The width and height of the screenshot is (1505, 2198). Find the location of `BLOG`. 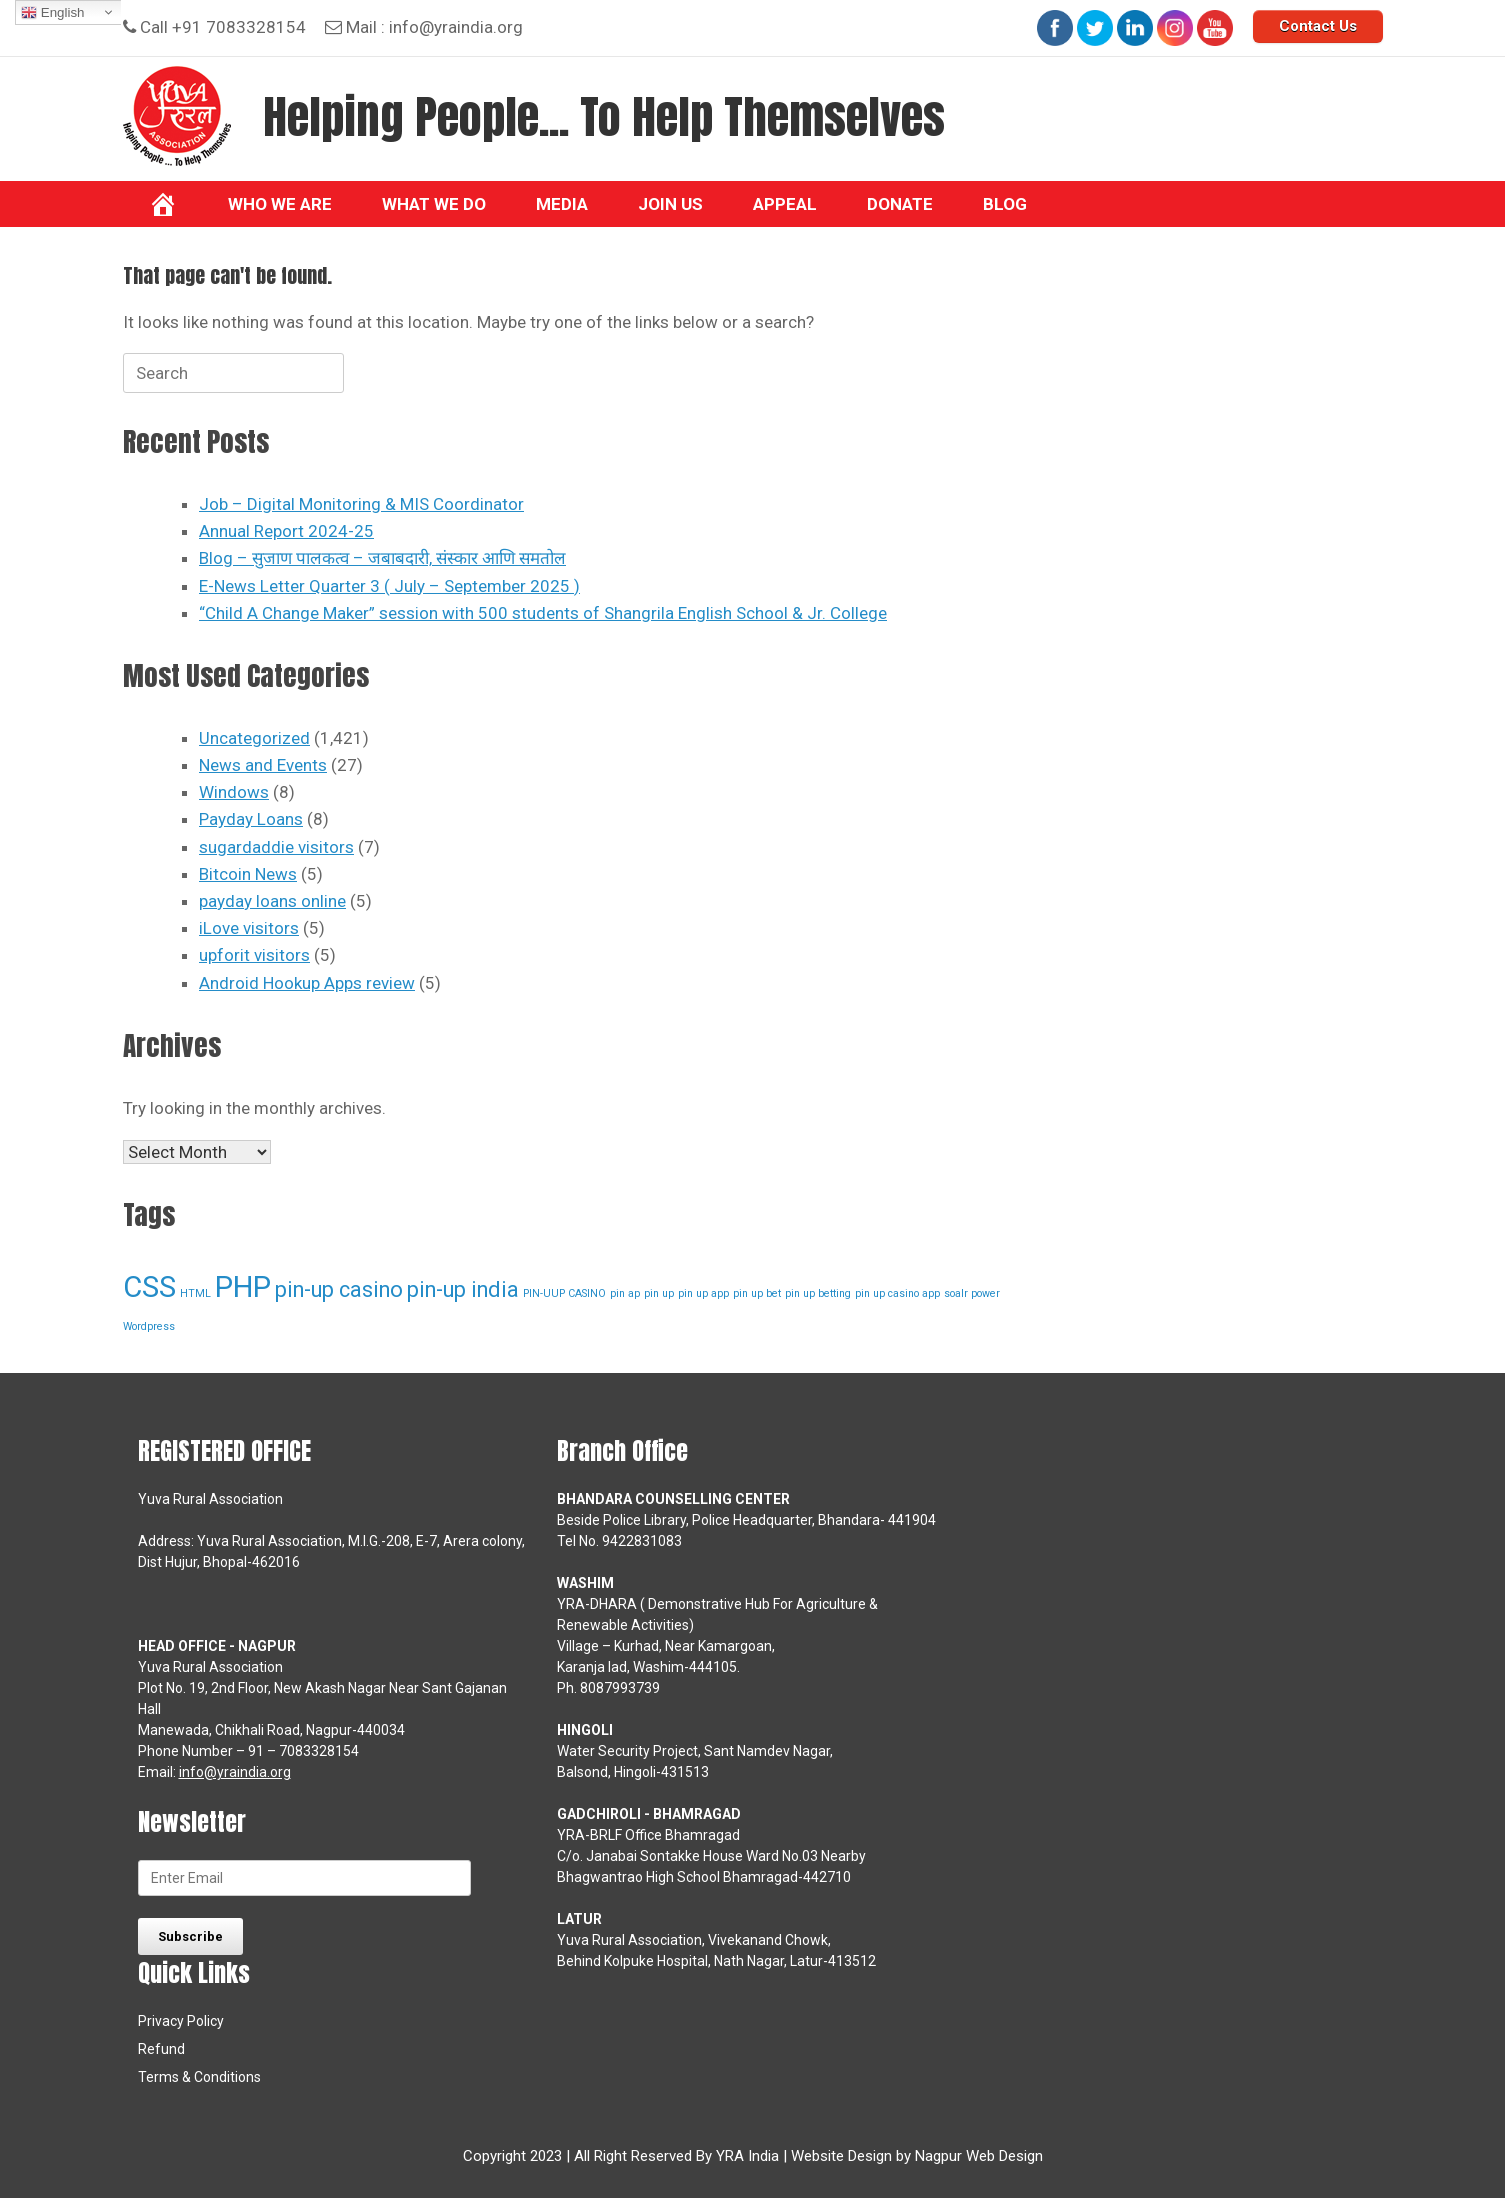

BLOG is located at coordinates (1005, 204).